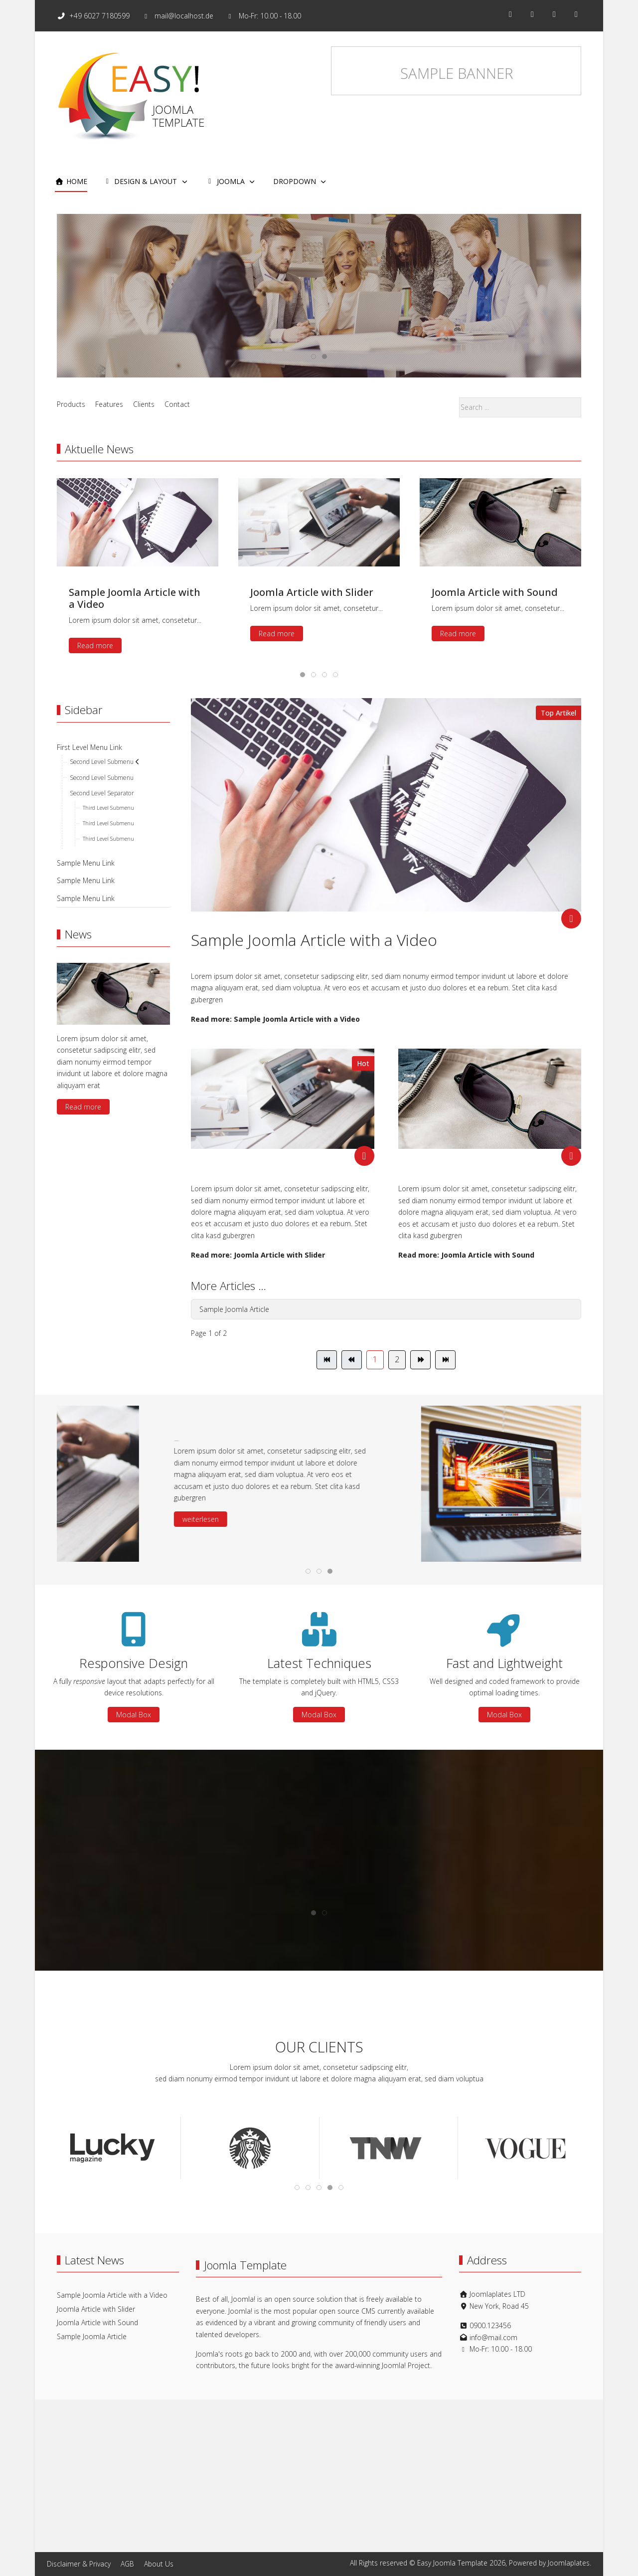 This screenshot has height=2576, width=638. What do you see at coordinates (100, 15) in the screenshot?
I see `+49 6027 7180599` at bounding box center [100, 15].